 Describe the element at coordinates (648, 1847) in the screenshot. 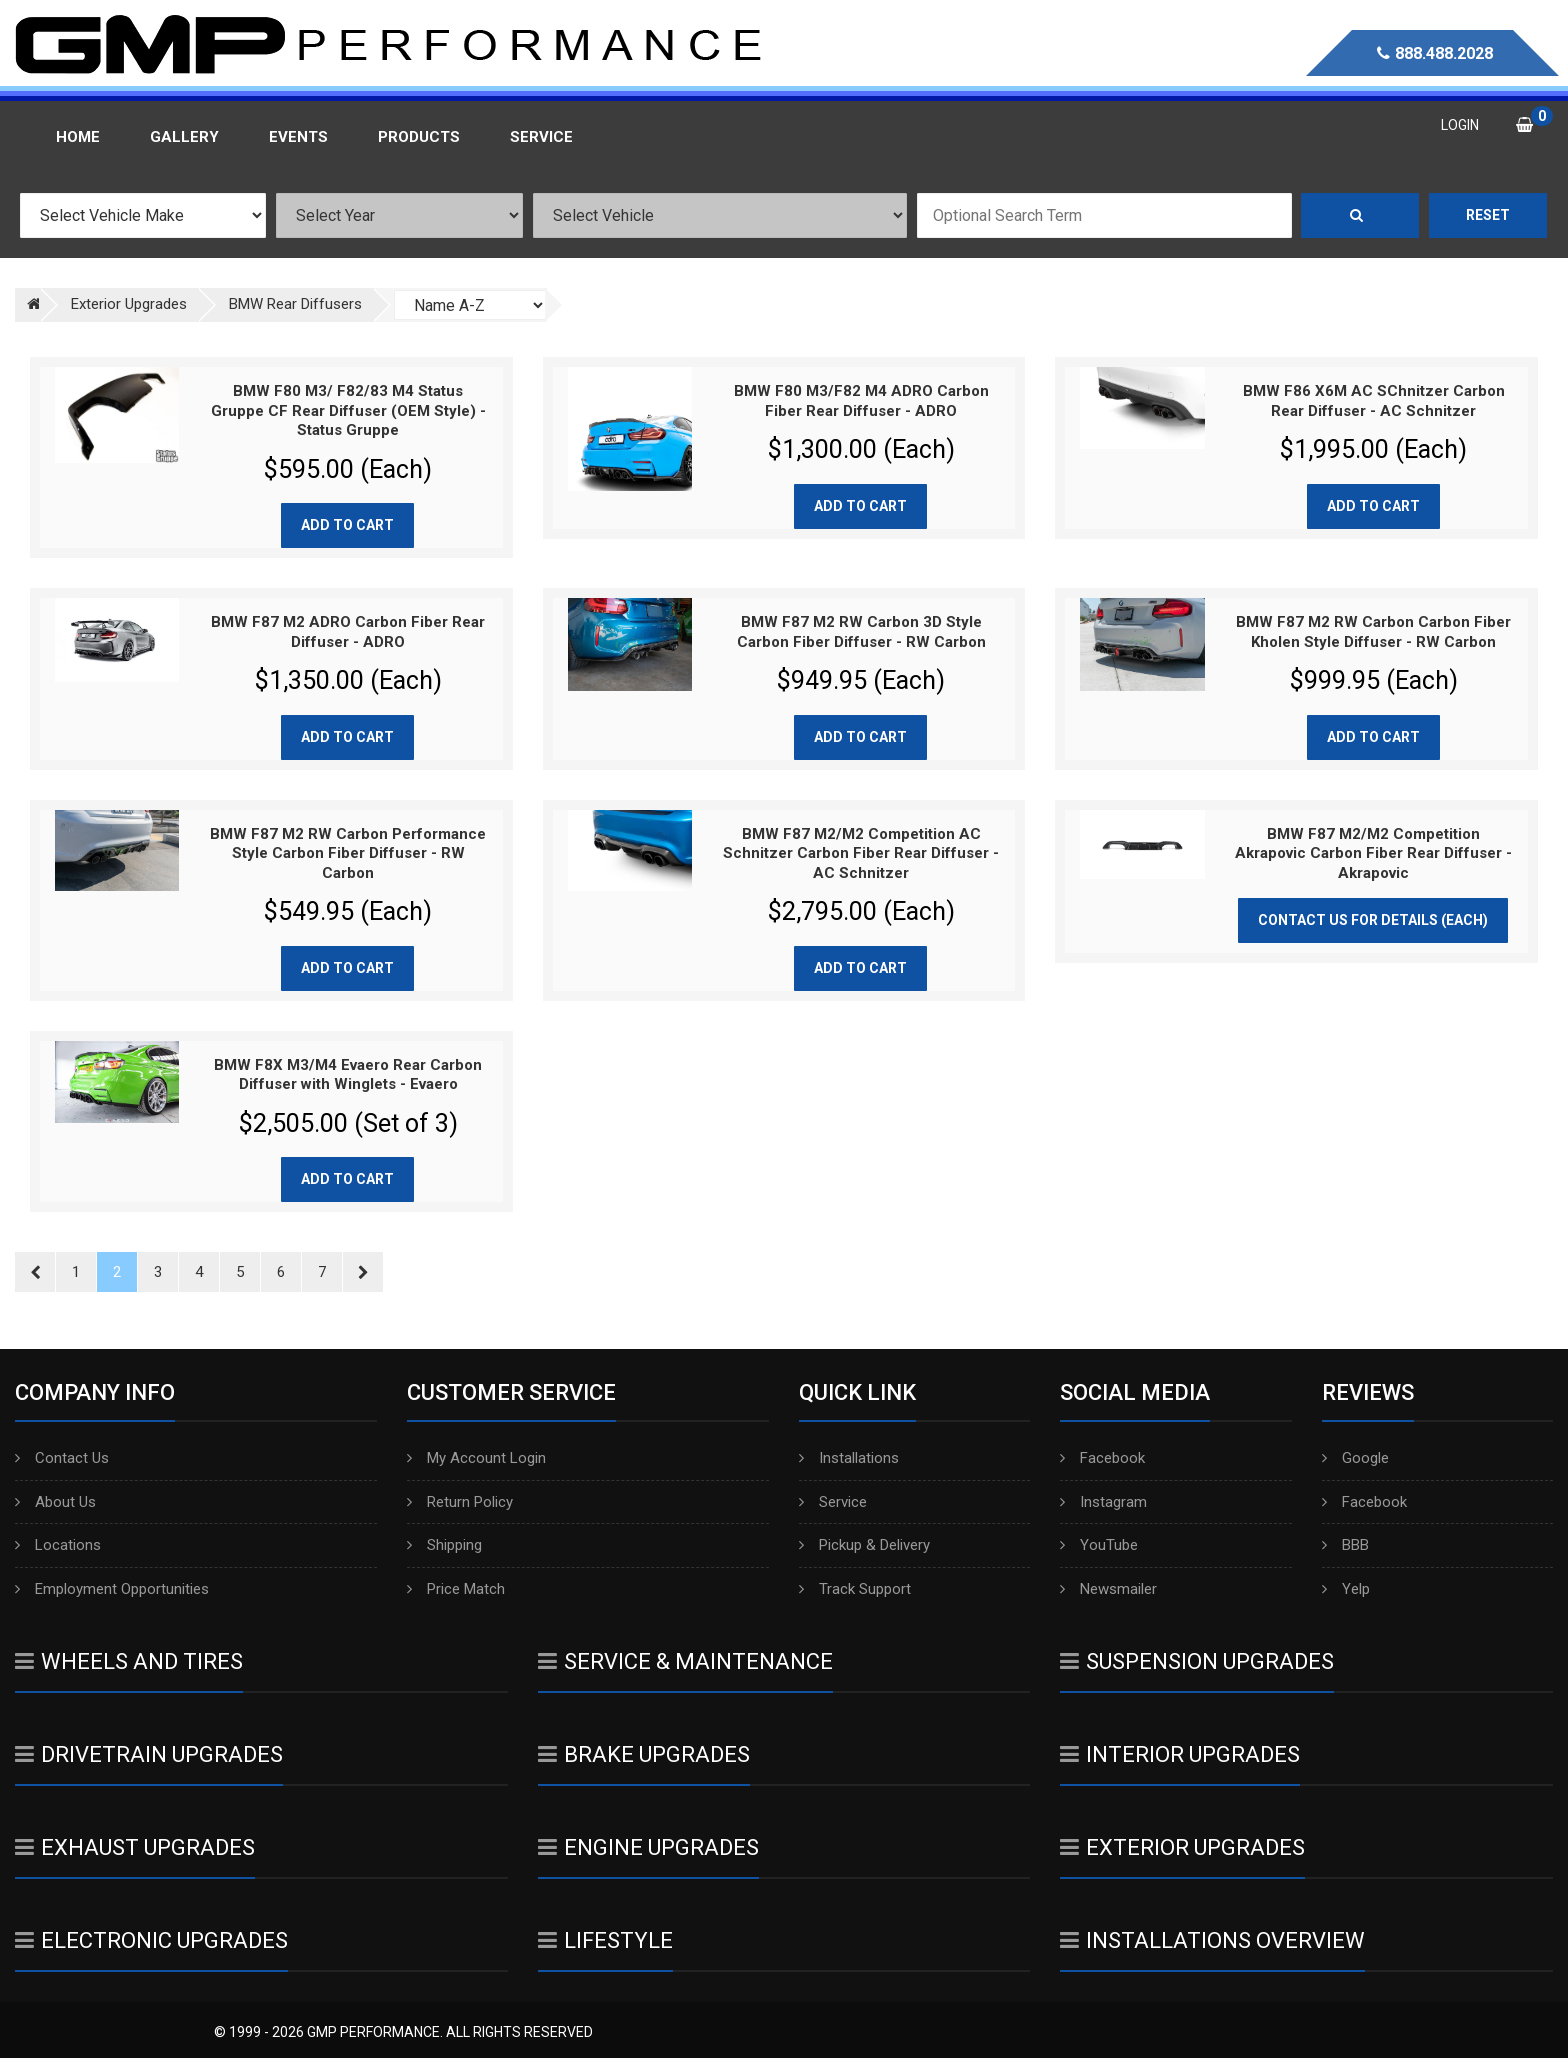

I see `Engine Upgrades` at that location.